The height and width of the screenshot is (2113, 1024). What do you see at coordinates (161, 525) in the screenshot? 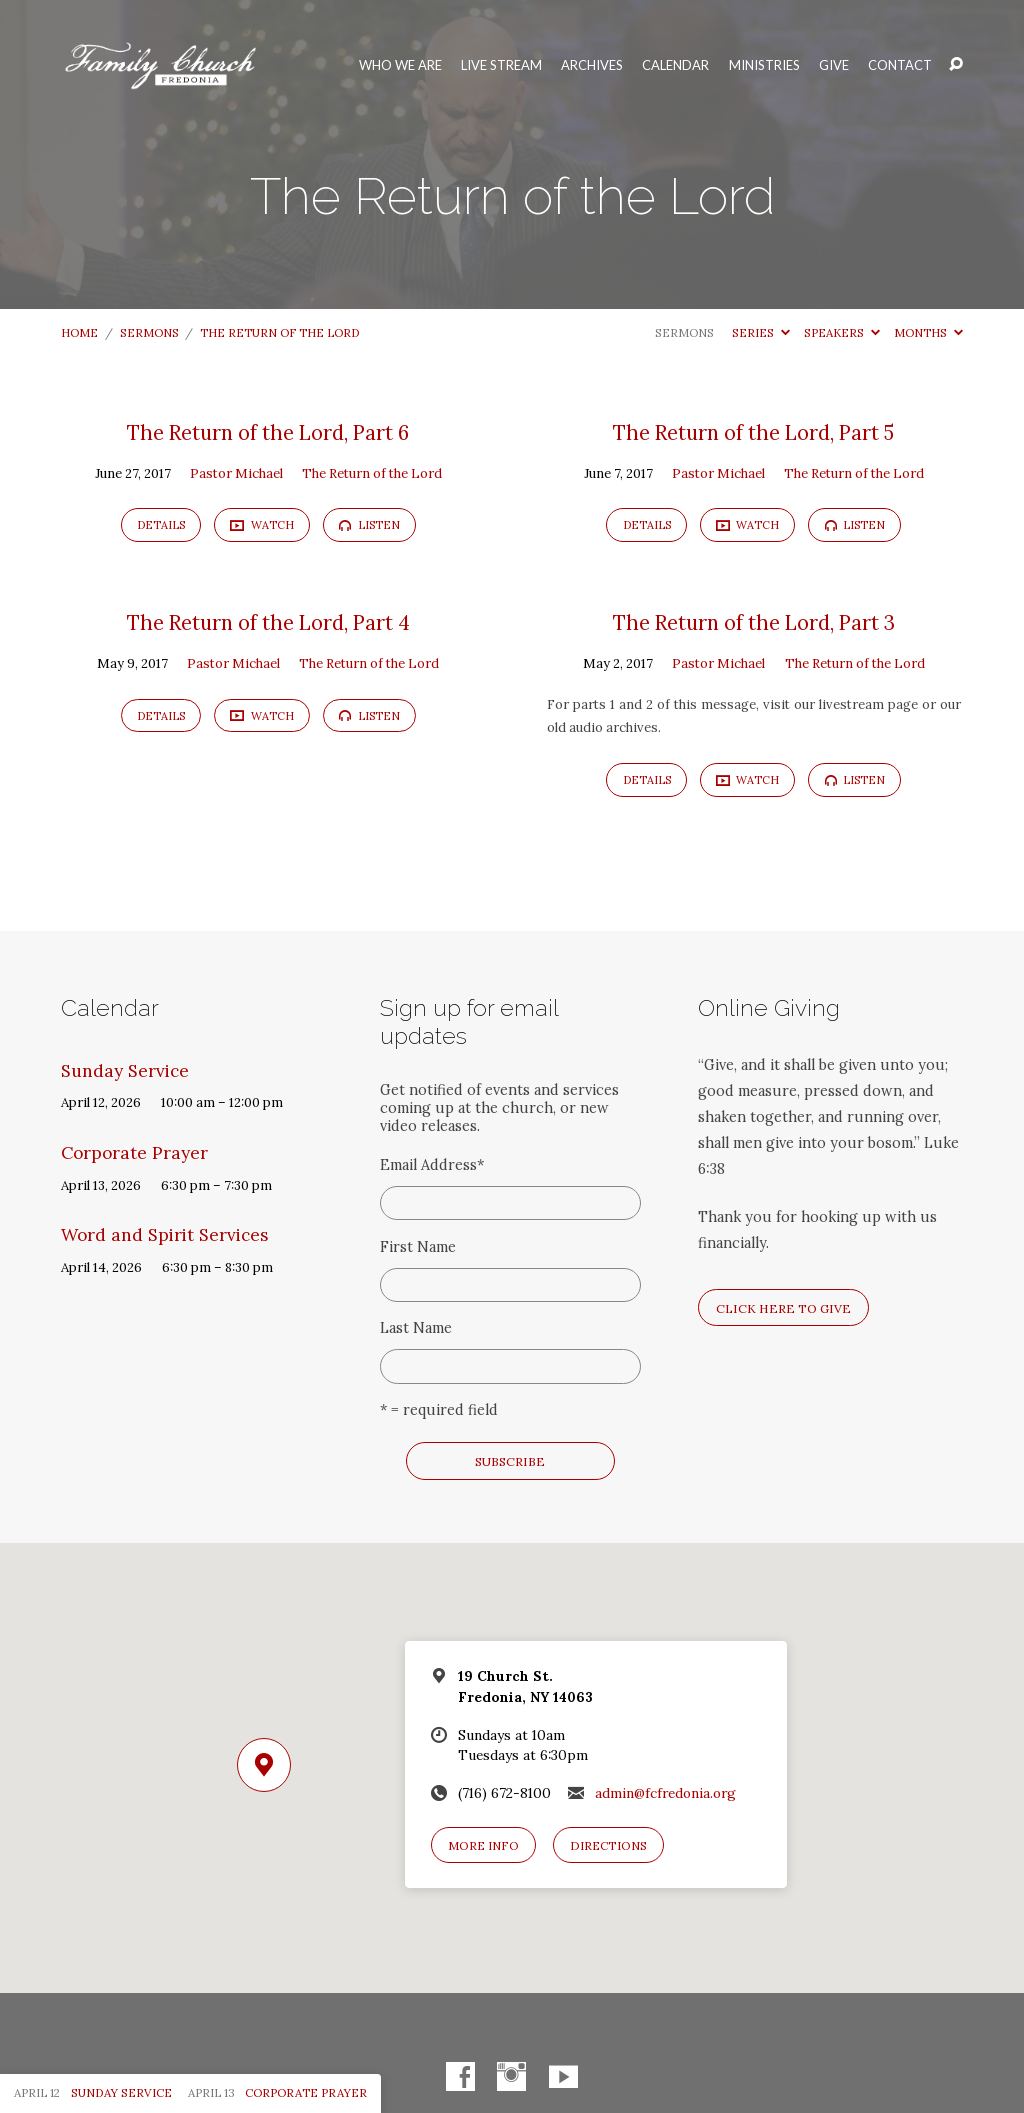
I see `Details` at bounding box center [161, 525].